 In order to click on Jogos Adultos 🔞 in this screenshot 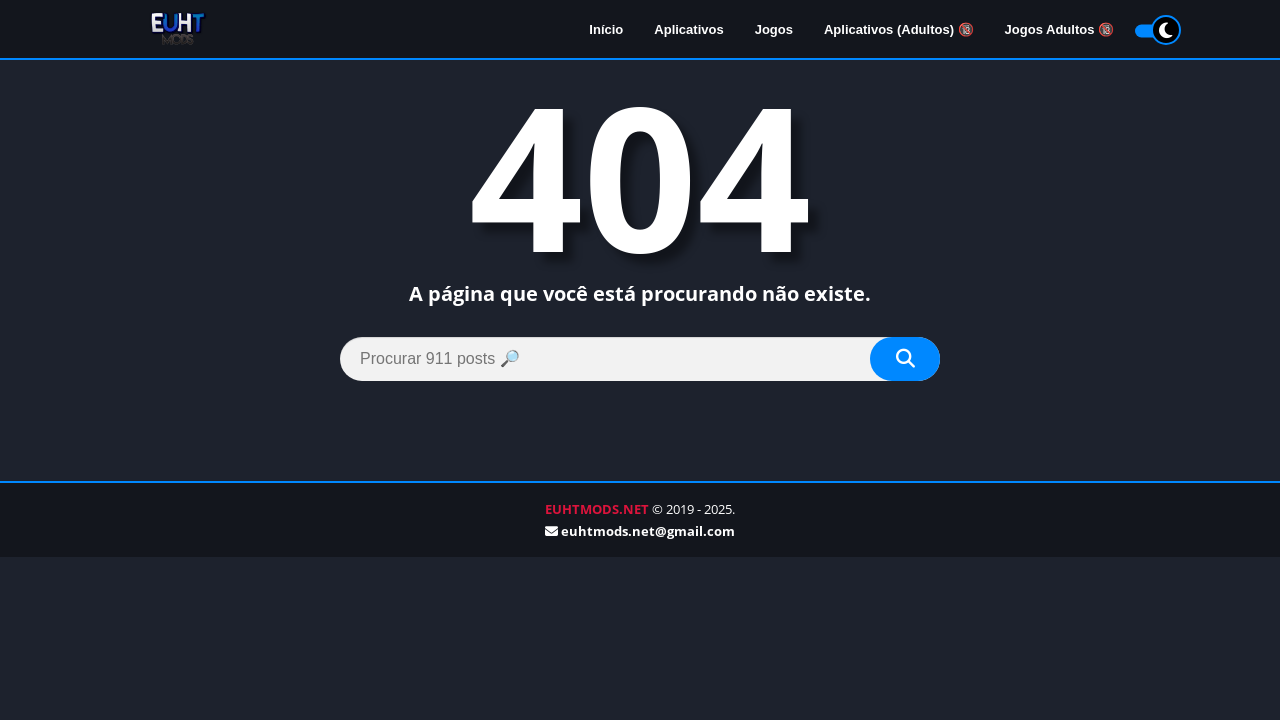, I will do `click(1059, 30)`.